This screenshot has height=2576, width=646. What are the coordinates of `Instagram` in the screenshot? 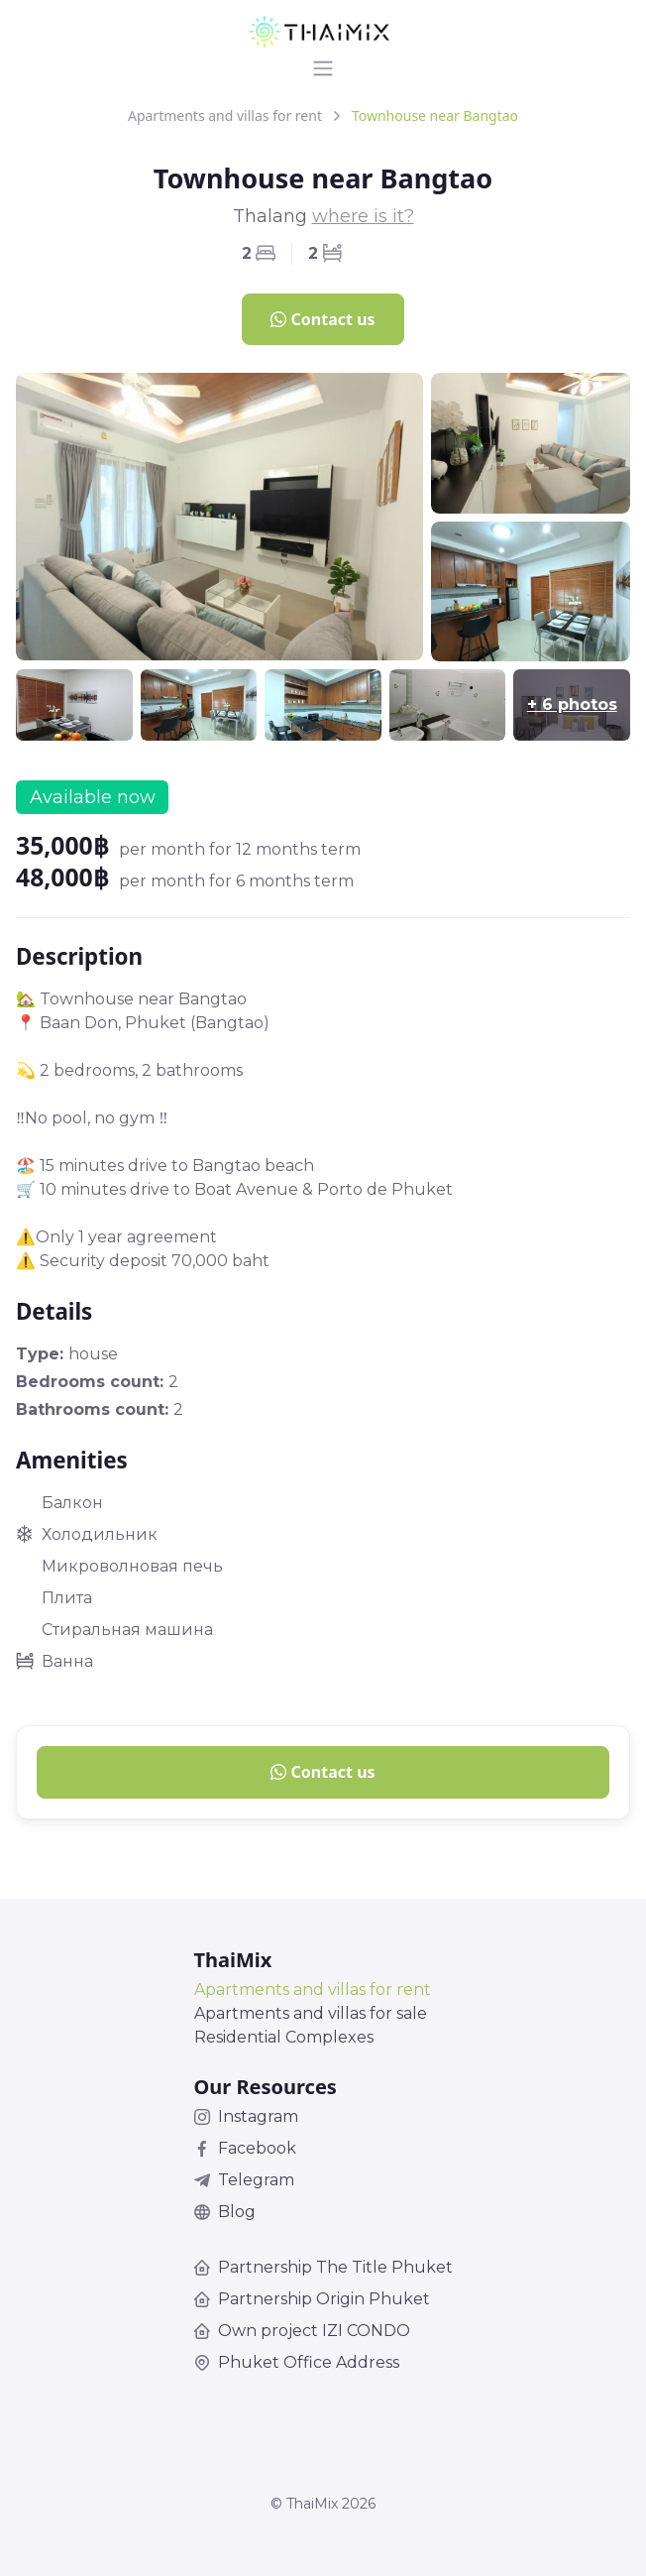 It's located at (246, 2116).